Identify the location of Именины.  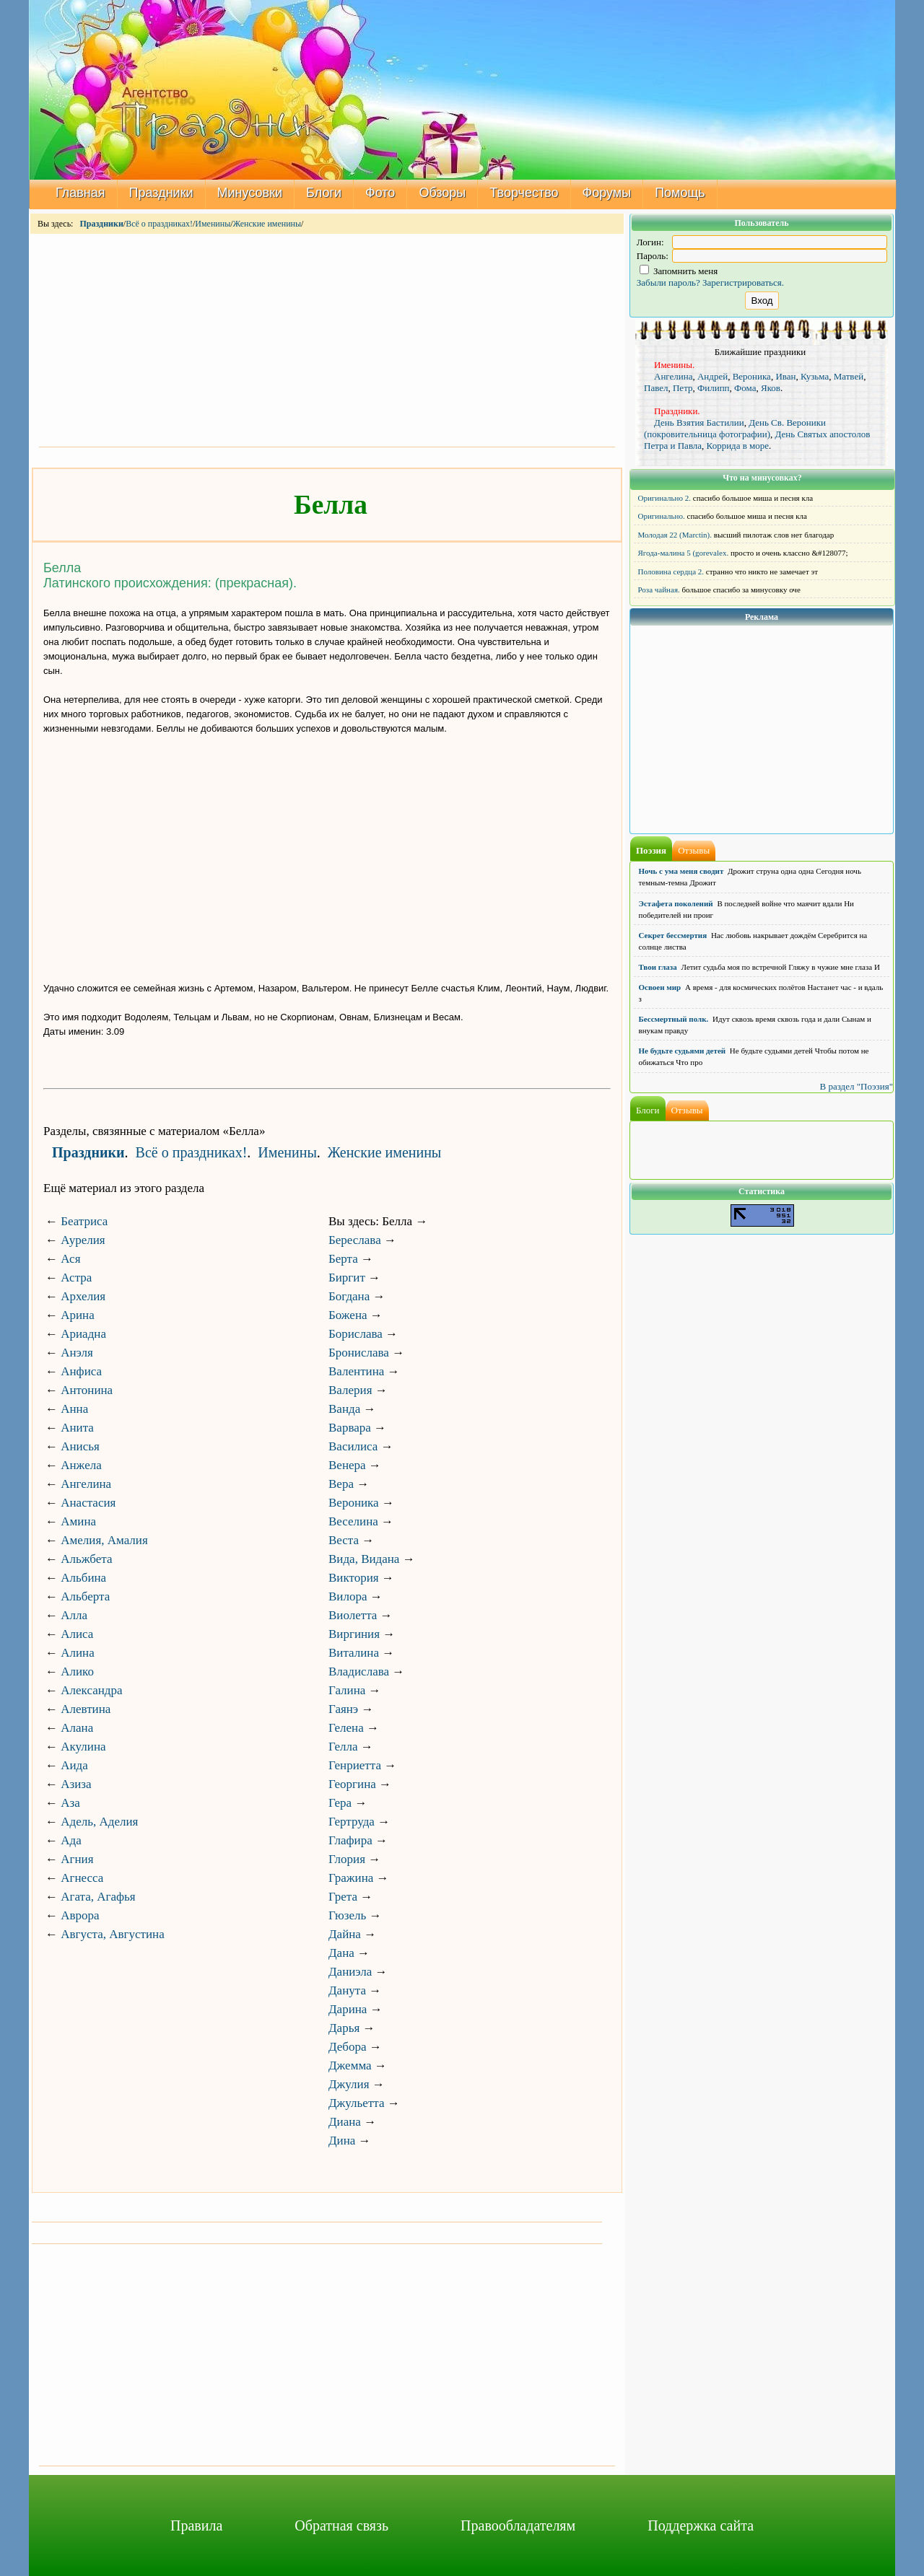
(212, 224).